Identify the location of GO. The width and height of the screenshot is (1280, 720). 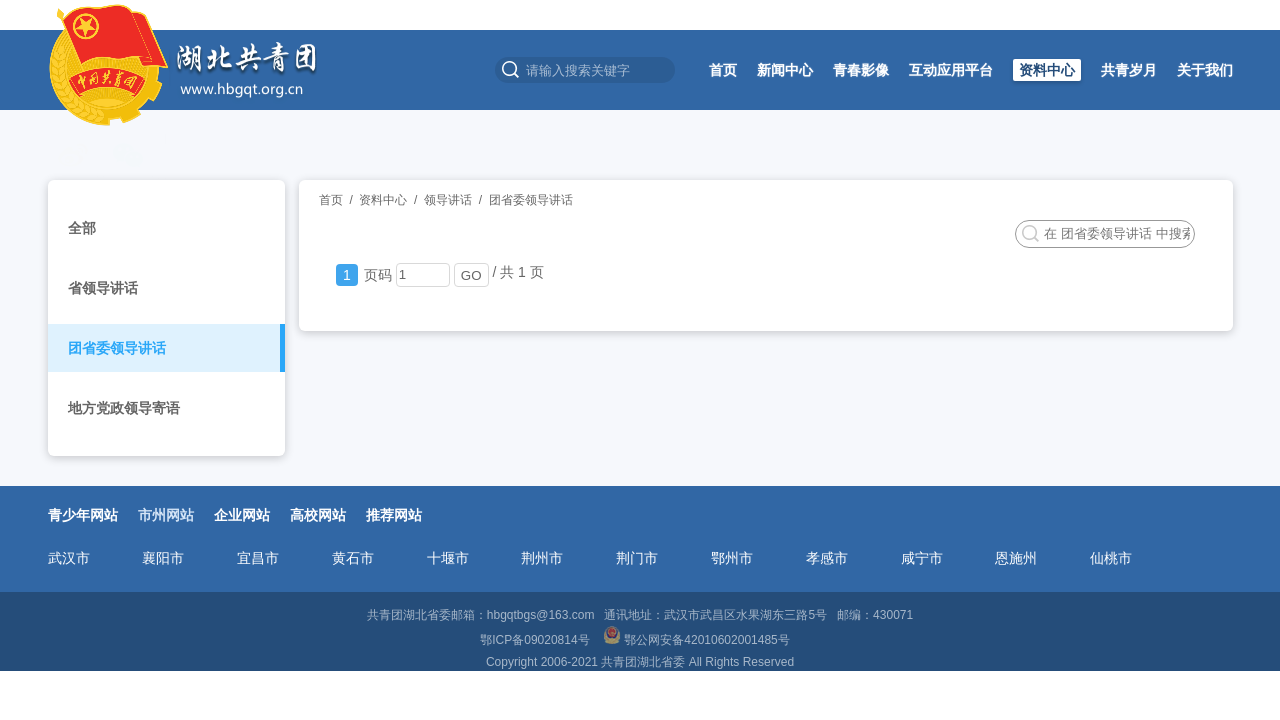
(471, 275).